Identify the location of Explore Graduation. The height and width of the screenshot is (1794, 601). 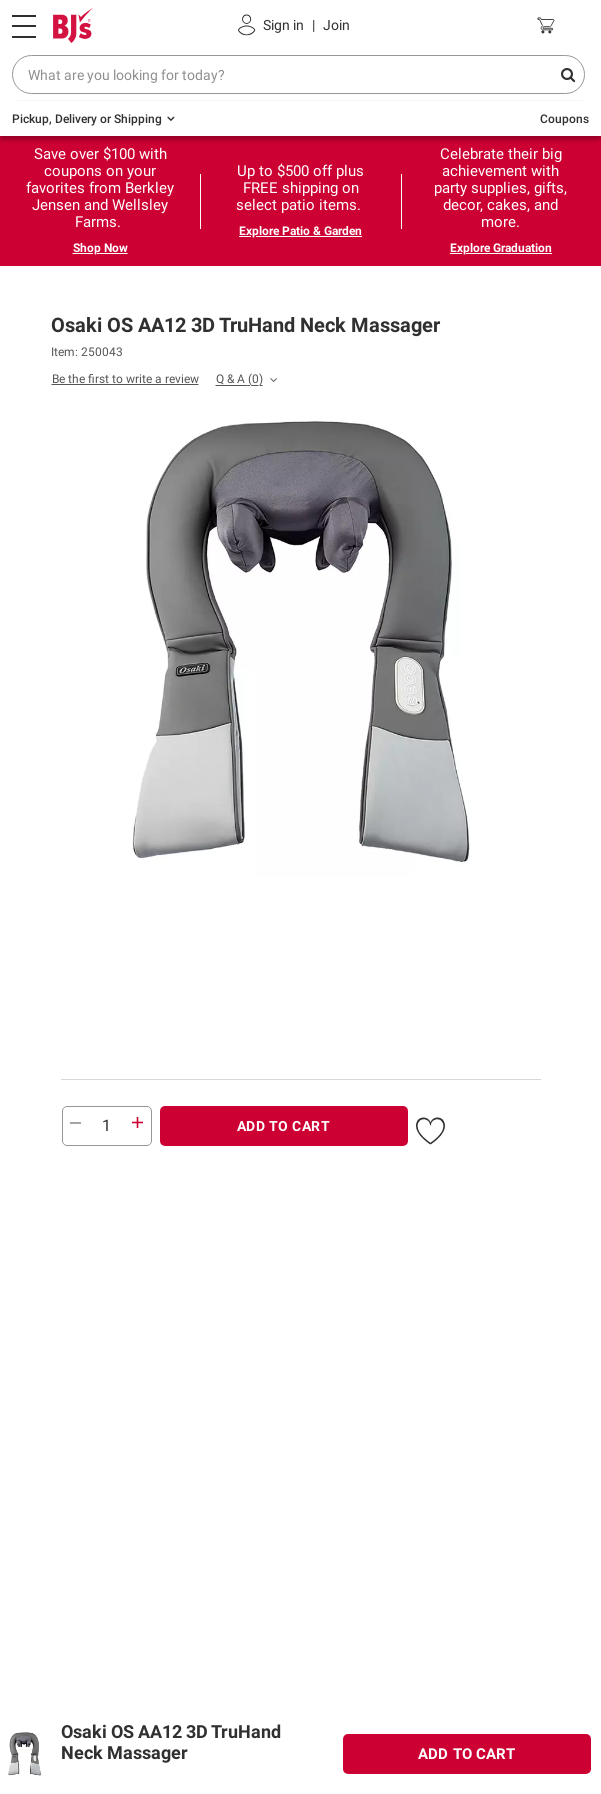
(501, 248).